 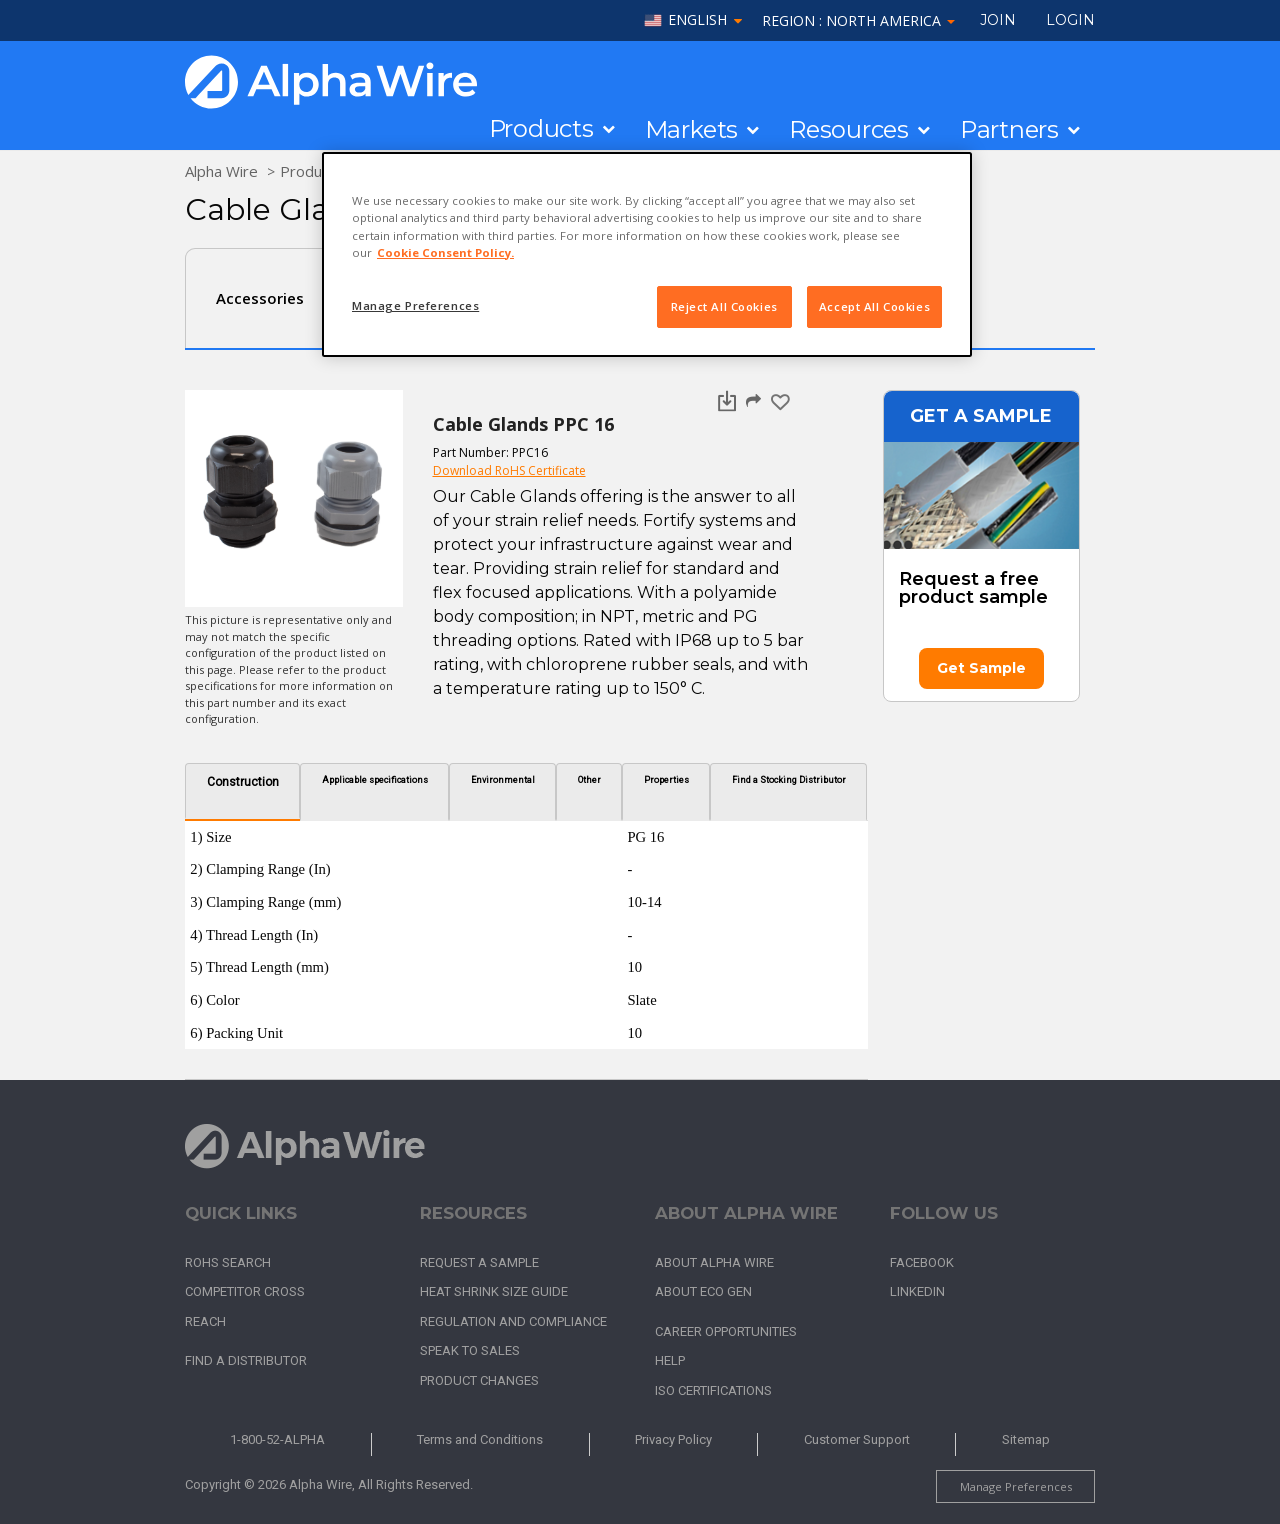 What do you see at coordinates (917, 1291) in the screenshot?
I see `LinkedIn` at bounding box center [917, 1291].